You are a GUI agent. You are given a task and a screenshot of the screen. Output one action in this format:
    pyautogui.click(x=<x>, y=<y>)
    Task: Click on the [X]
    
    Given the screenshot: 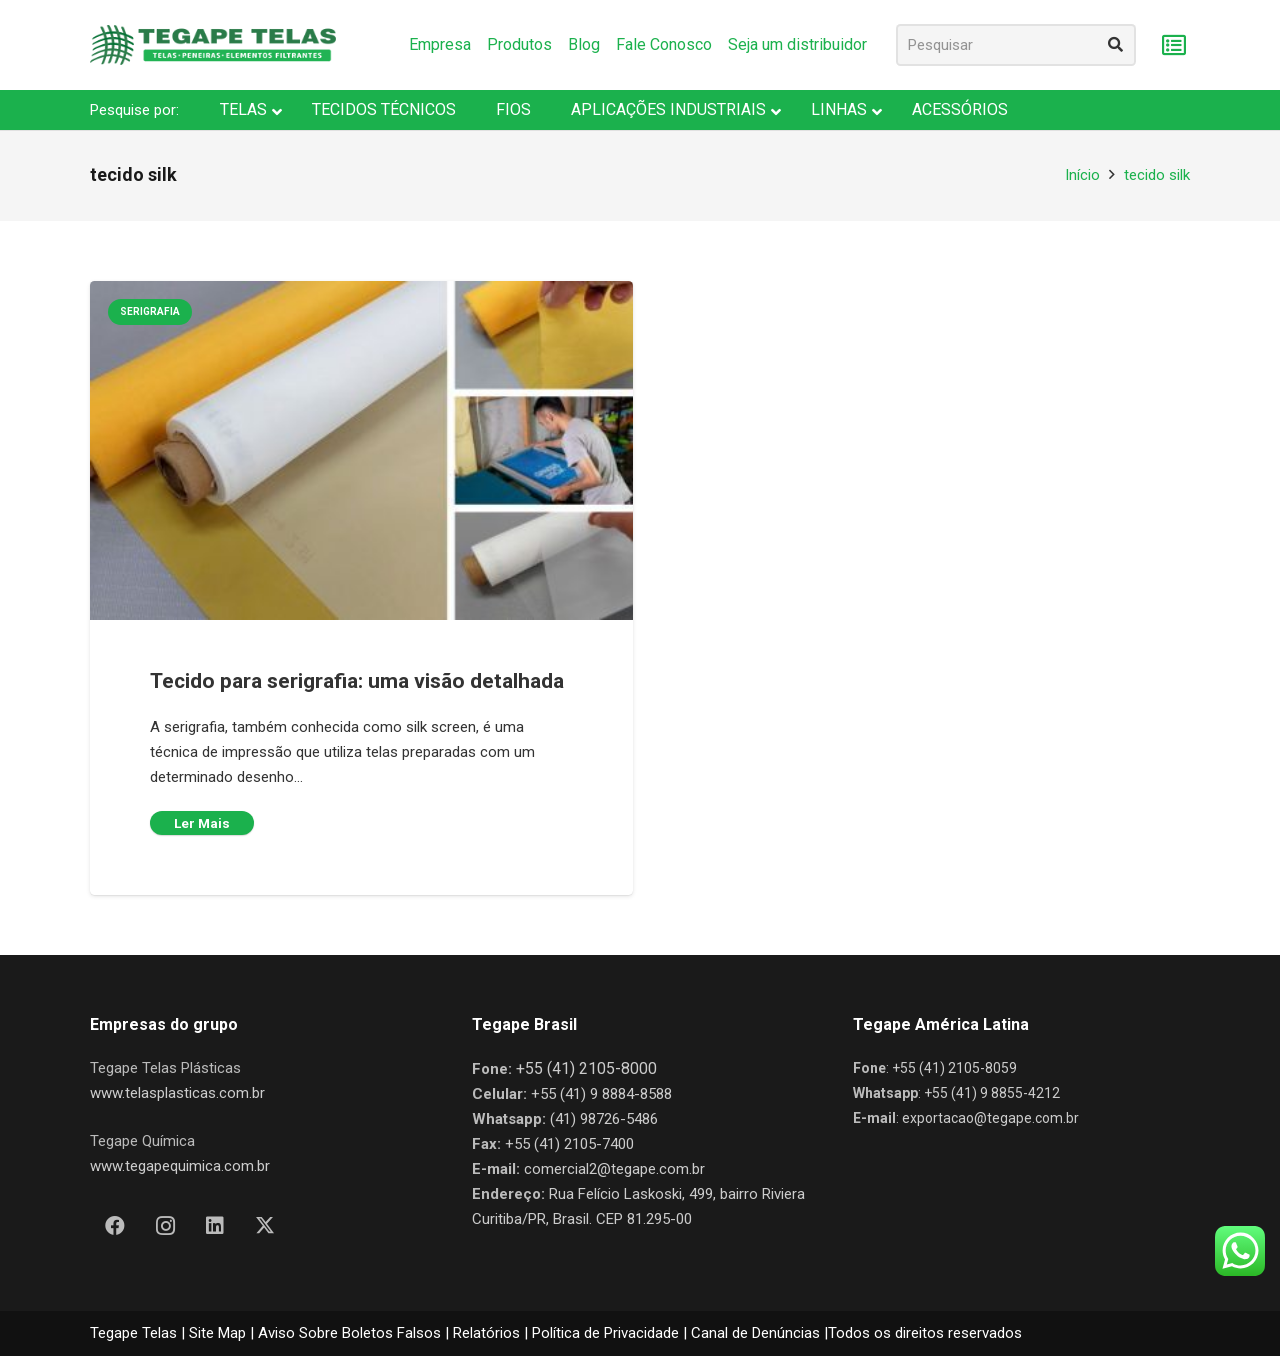 What is the action you would take?
    pyautogui.click(x=265, y=1226)
    